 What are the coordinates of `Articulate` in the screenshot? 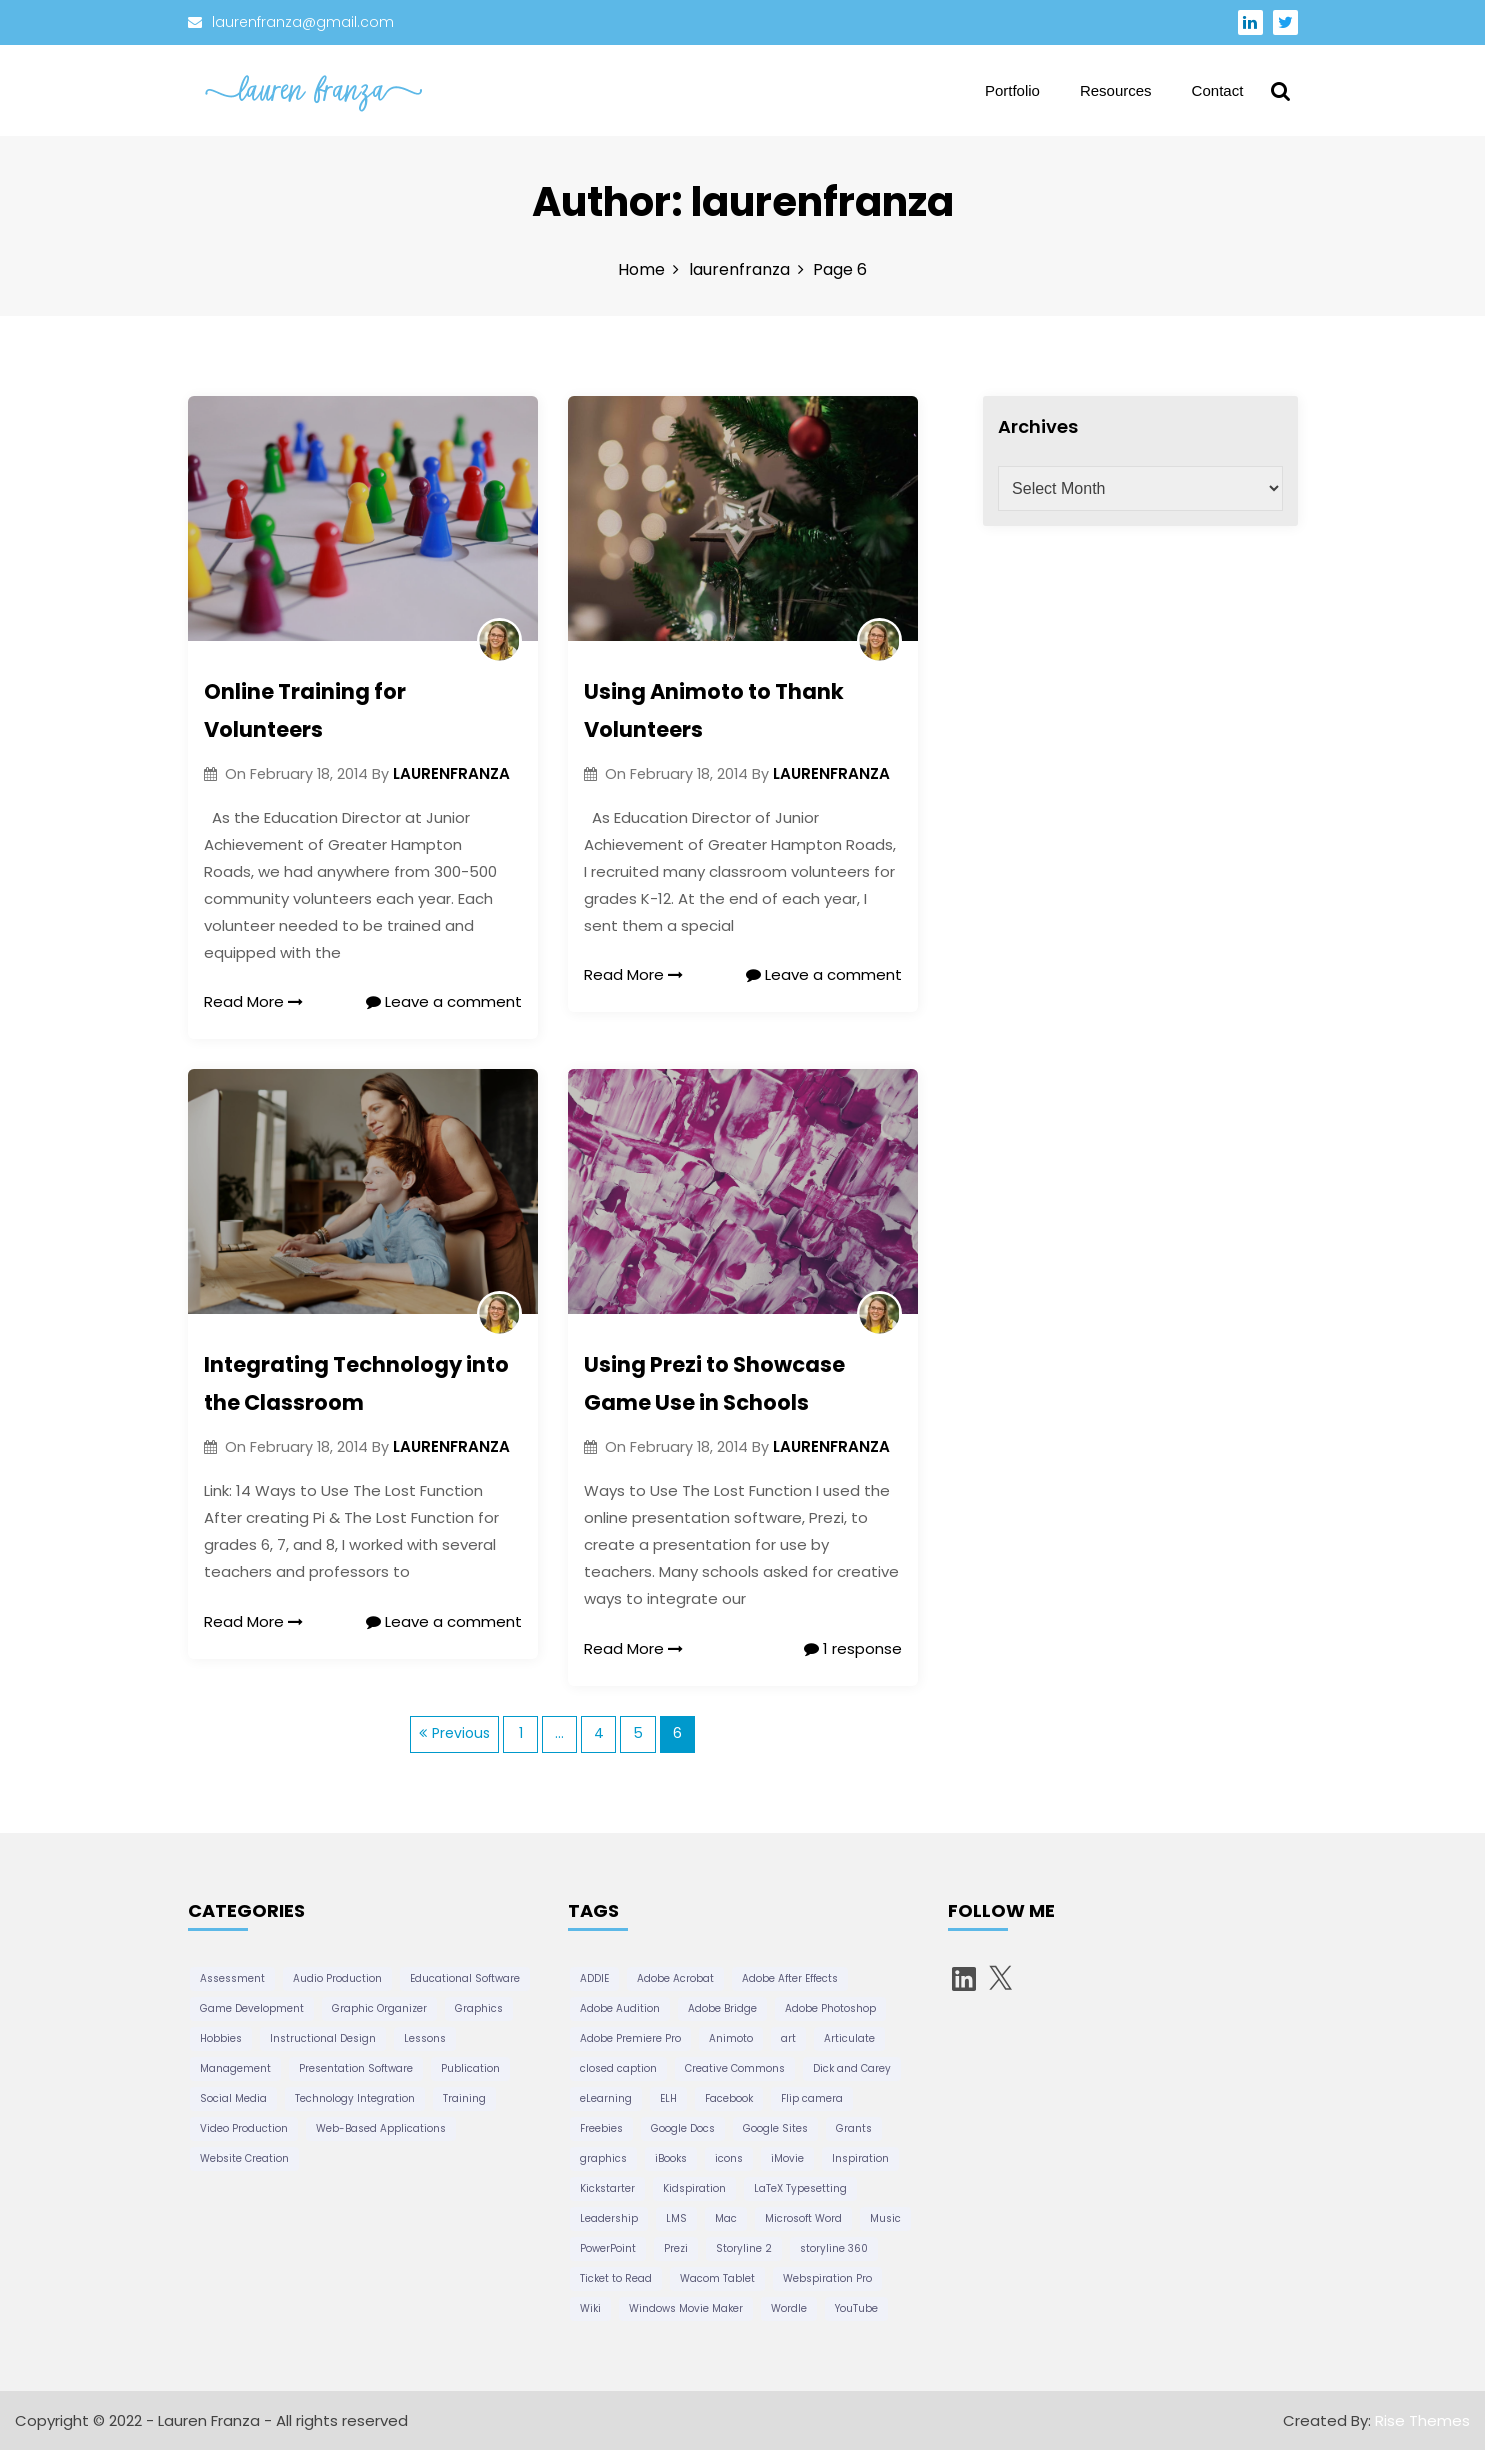 It's located at (849, 2038).